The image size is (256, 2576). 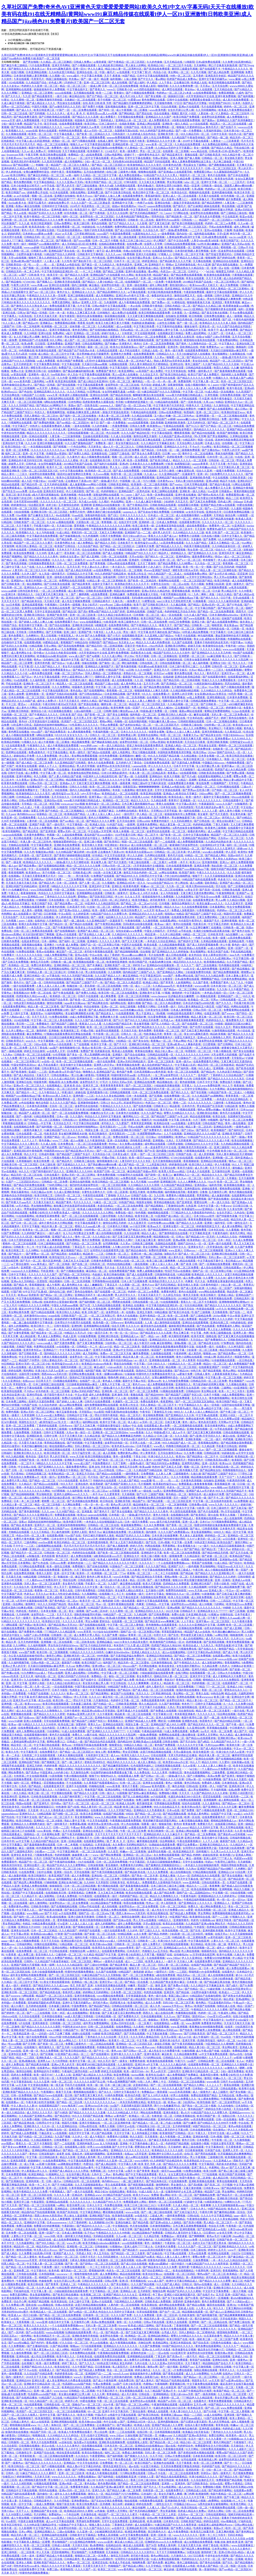 I want to click on 无码国产精品高潮久久99, so click(x=83, y=807).